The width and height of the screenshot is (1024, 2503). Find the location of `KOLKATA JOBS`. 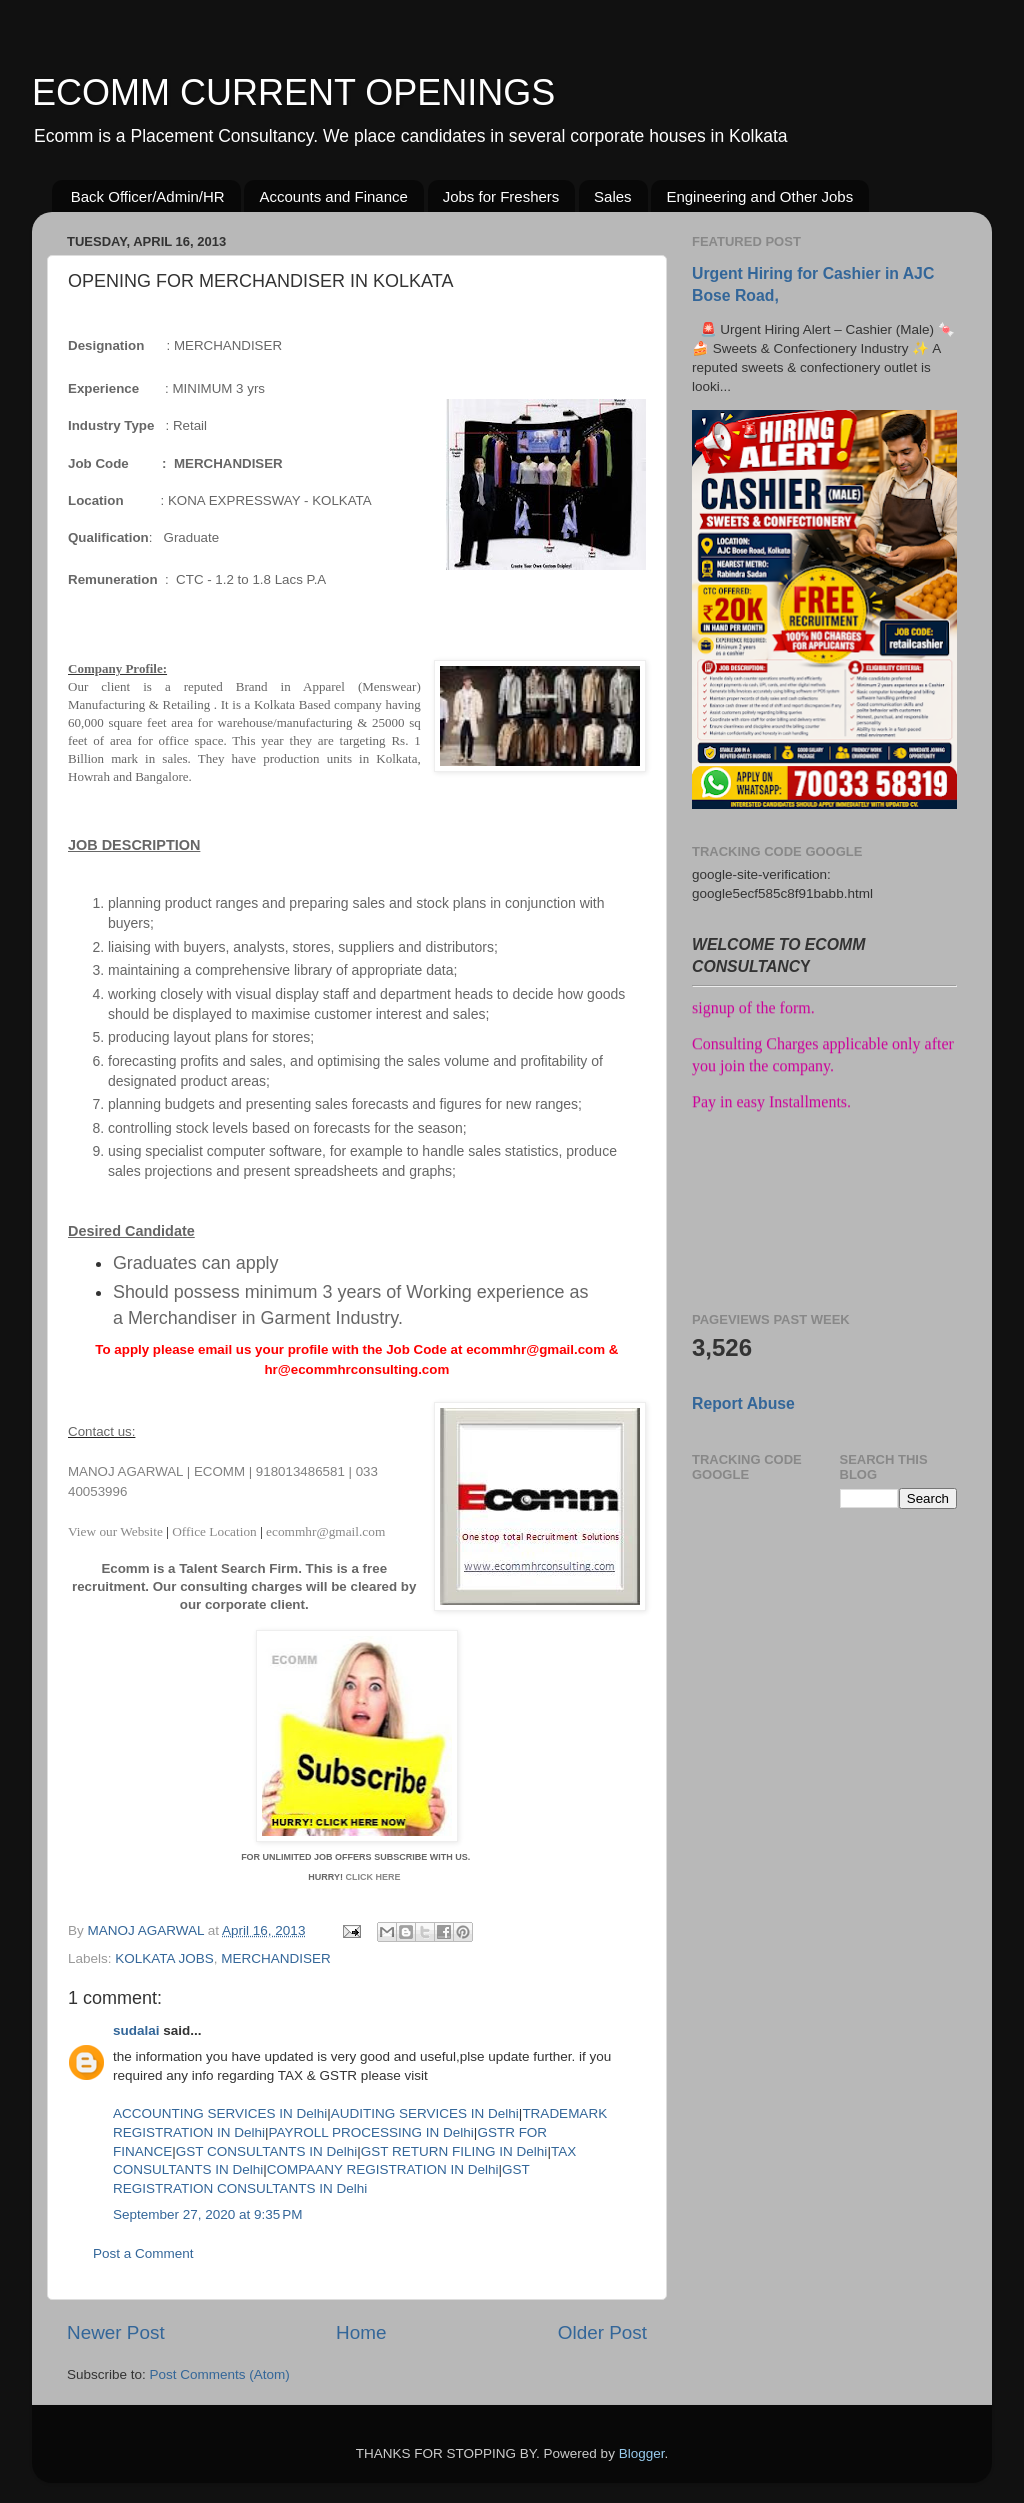

KOLKATA JOBS is located at coordinates (164, 1958).